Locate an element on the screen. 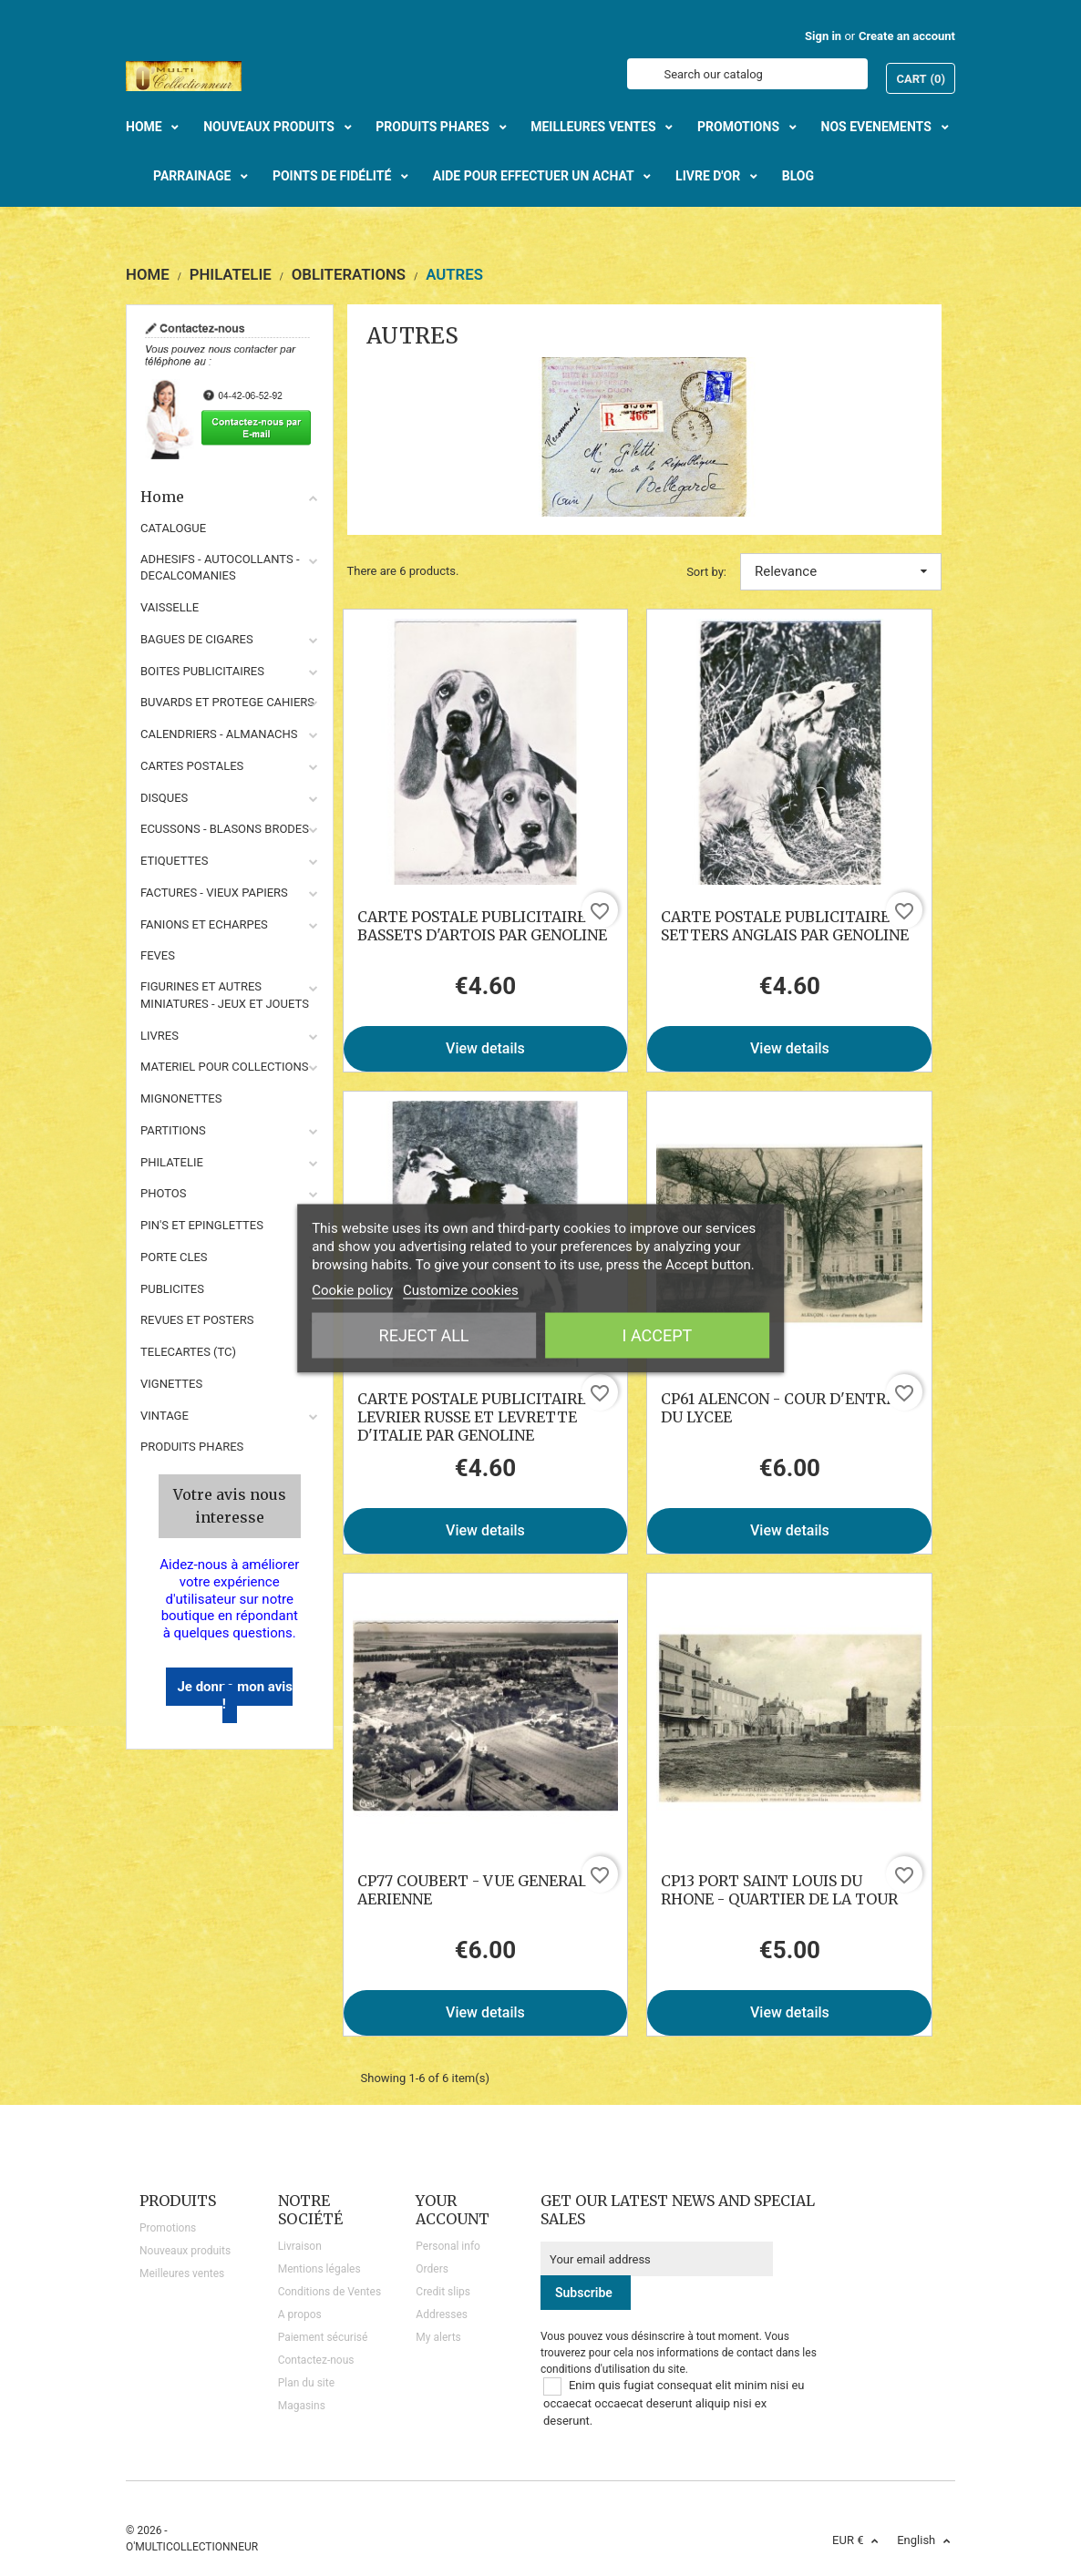 The width and height of the screenshot is (1081, 2576). FIGURINES ET AUTRES MINIATURES - JEUX ET JOUETS is located at coordinates (224, 995).